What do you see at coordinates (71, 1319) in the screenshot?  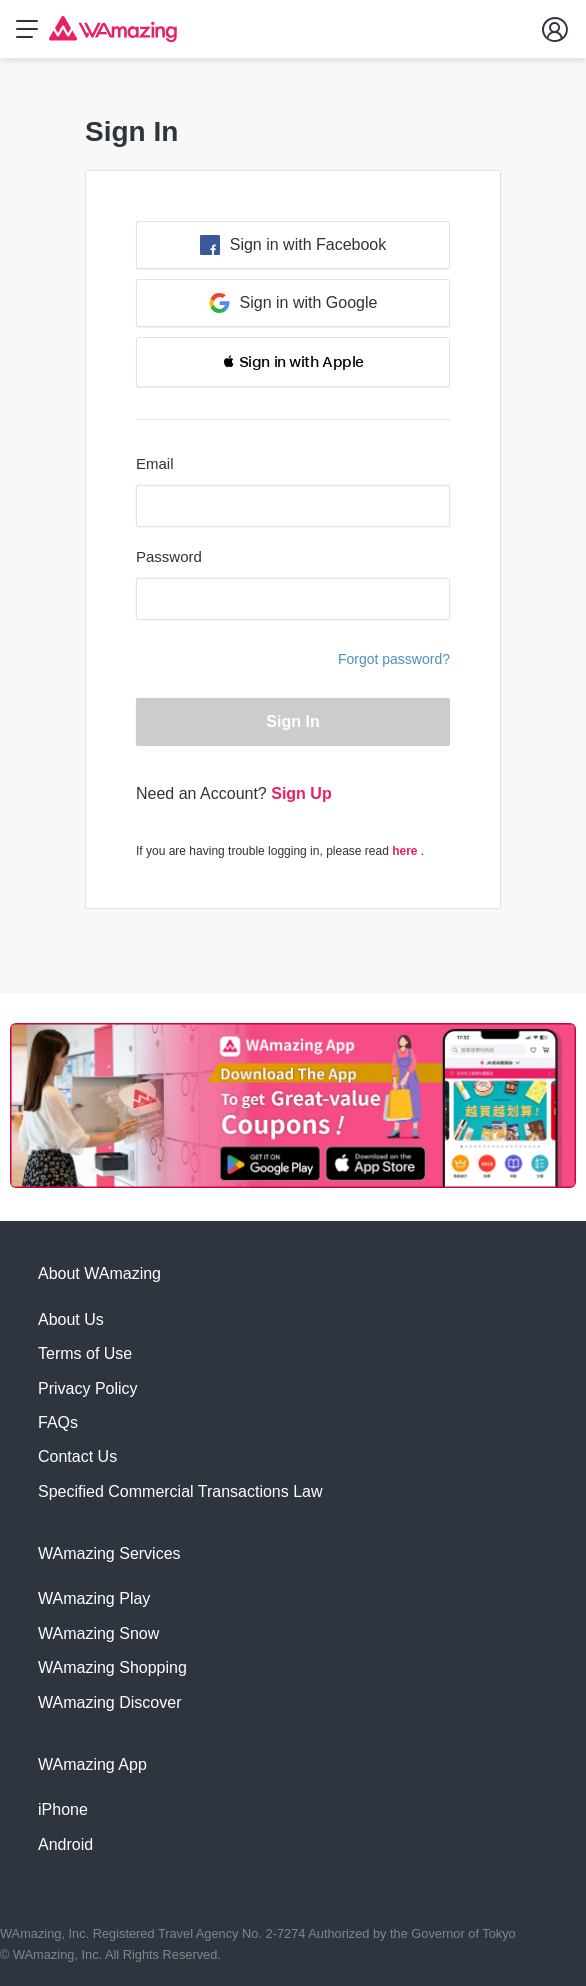 I see `About Us` at bounding box center [71, 1319].